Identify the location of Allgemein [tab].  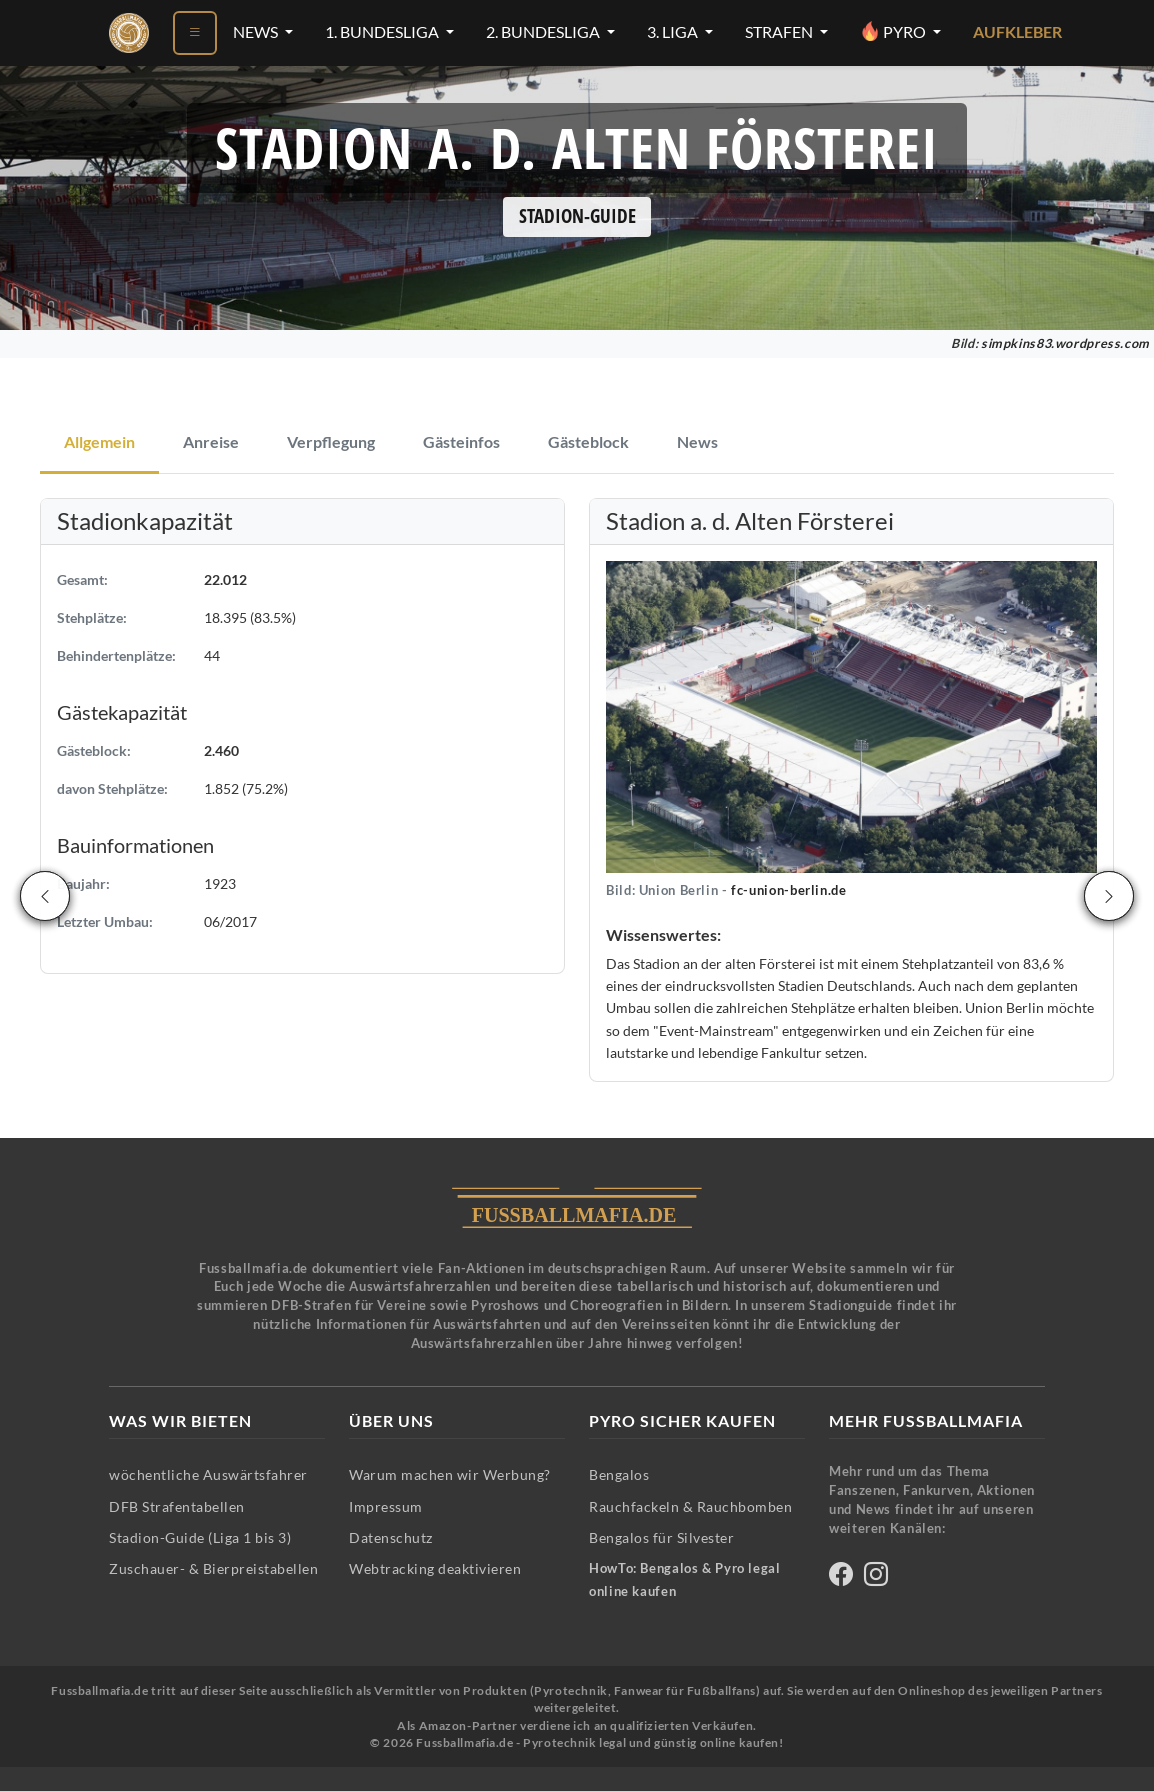
(99, 442).